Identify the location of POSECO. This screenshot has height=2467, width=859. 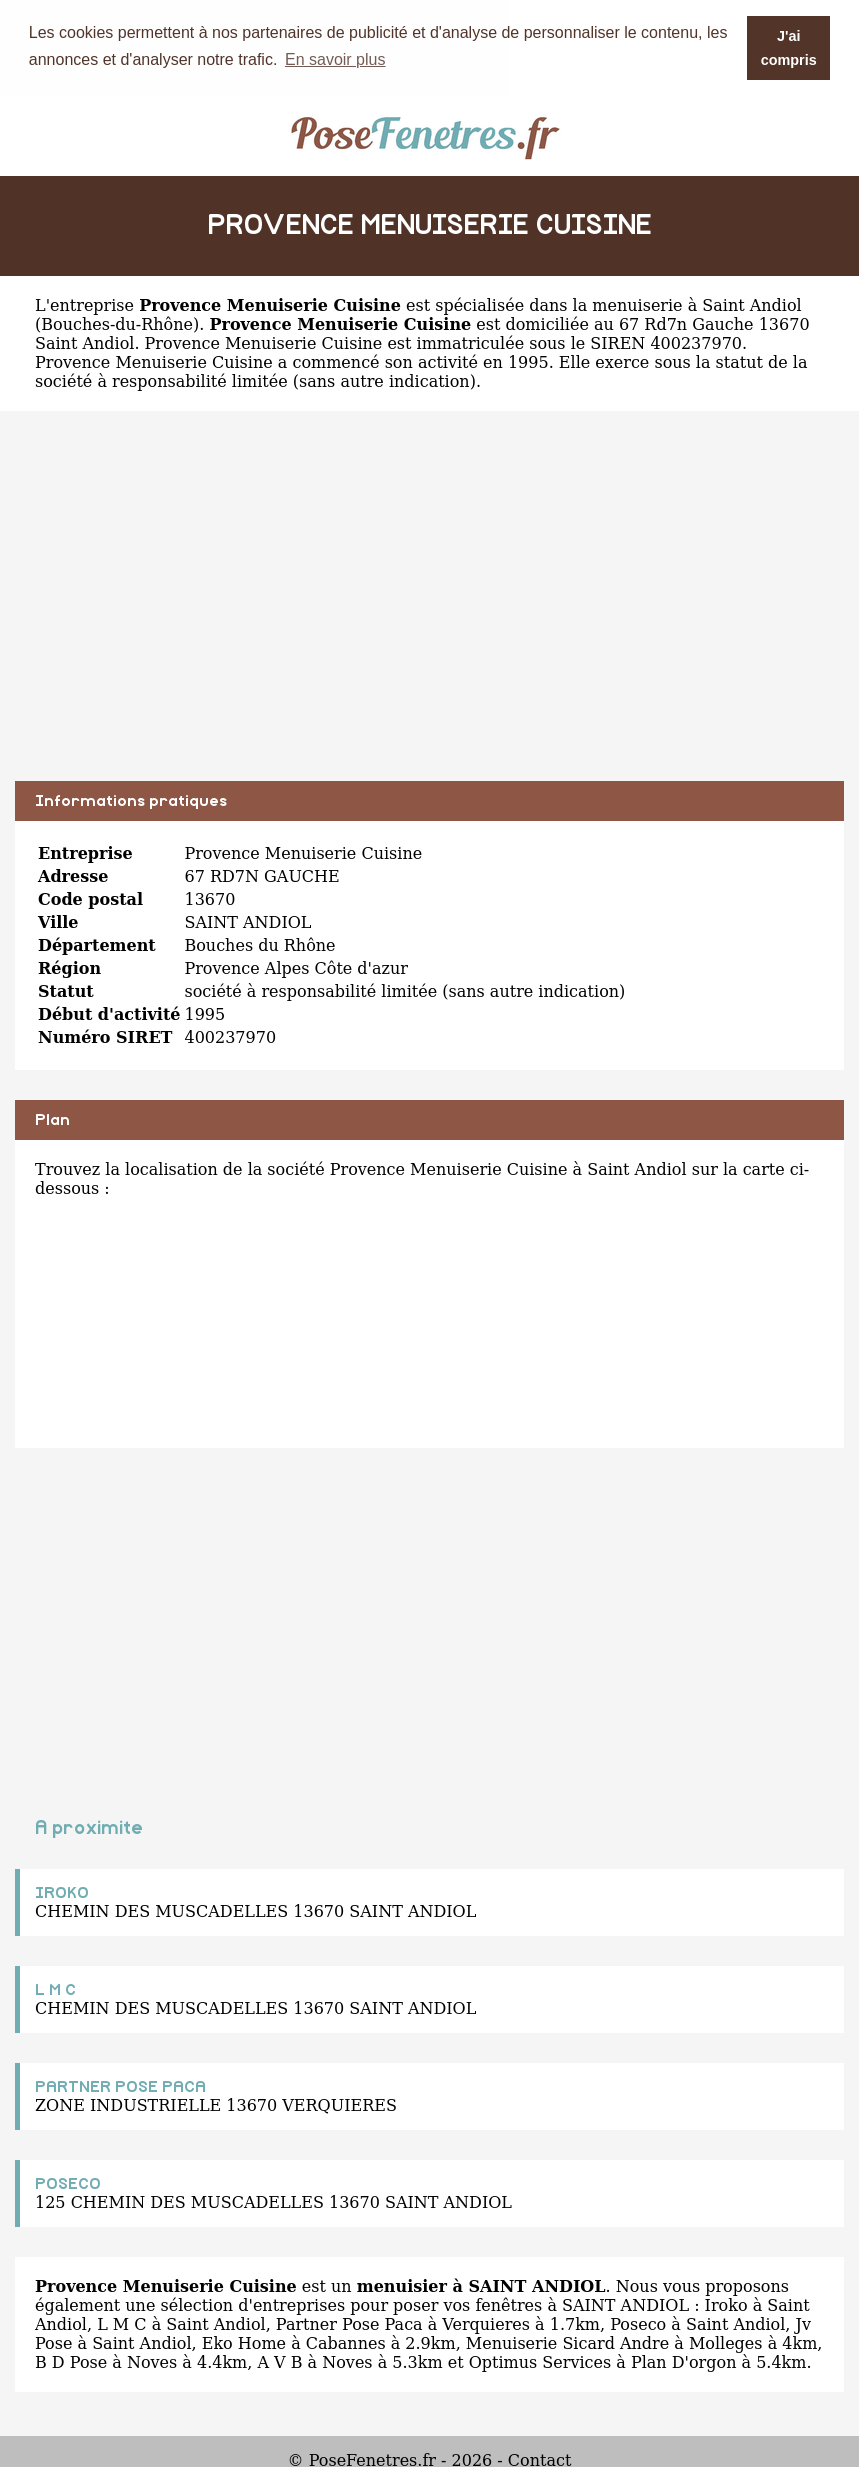
(68, 2183).